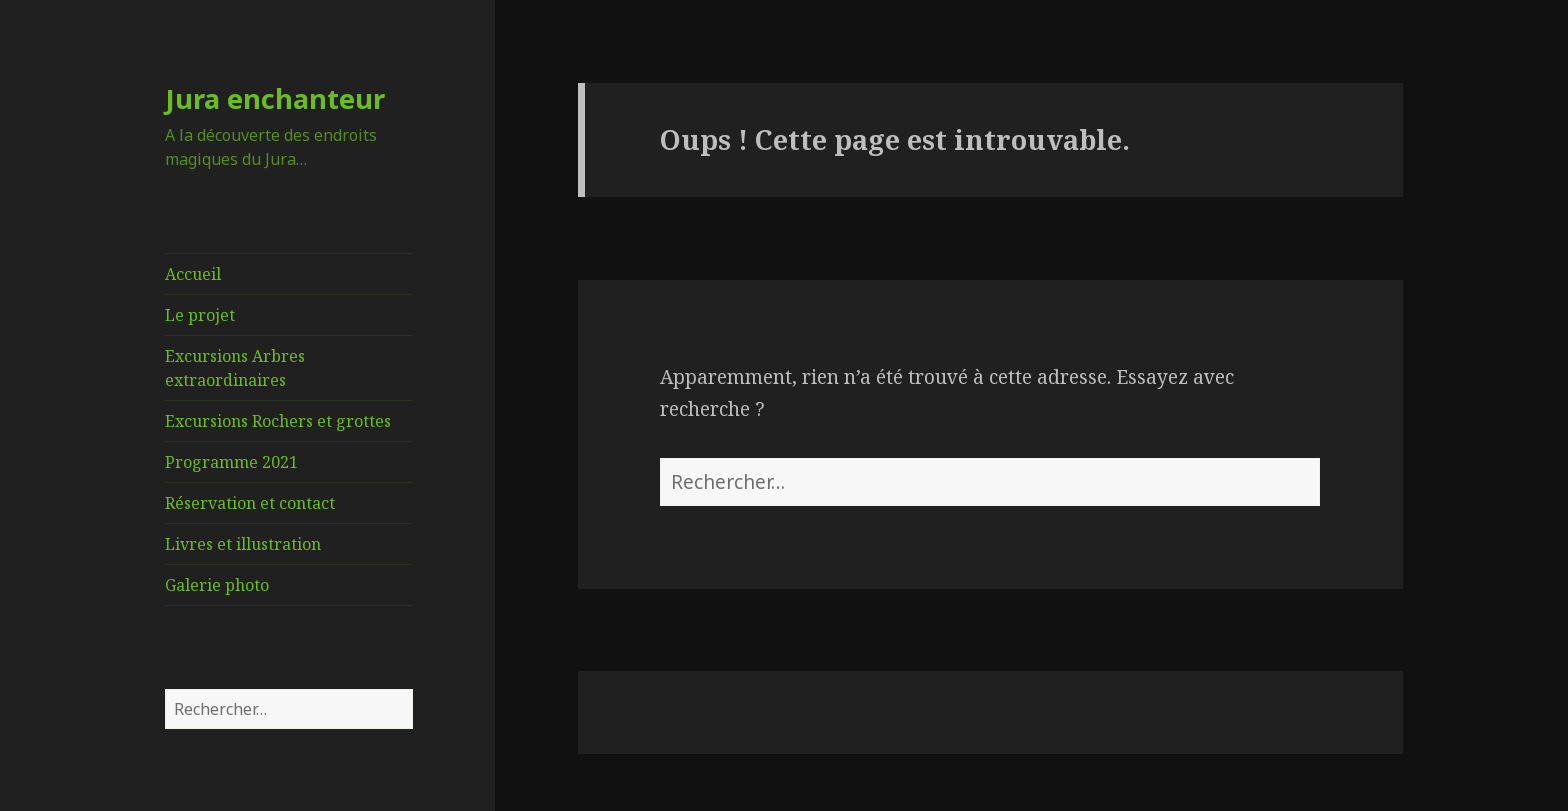 This screenshot has height=811, width=1568. What do you see at coordinates (250, 503) in the screenshot?
I see `Réservation et contact` at bounding box center [250, 503].